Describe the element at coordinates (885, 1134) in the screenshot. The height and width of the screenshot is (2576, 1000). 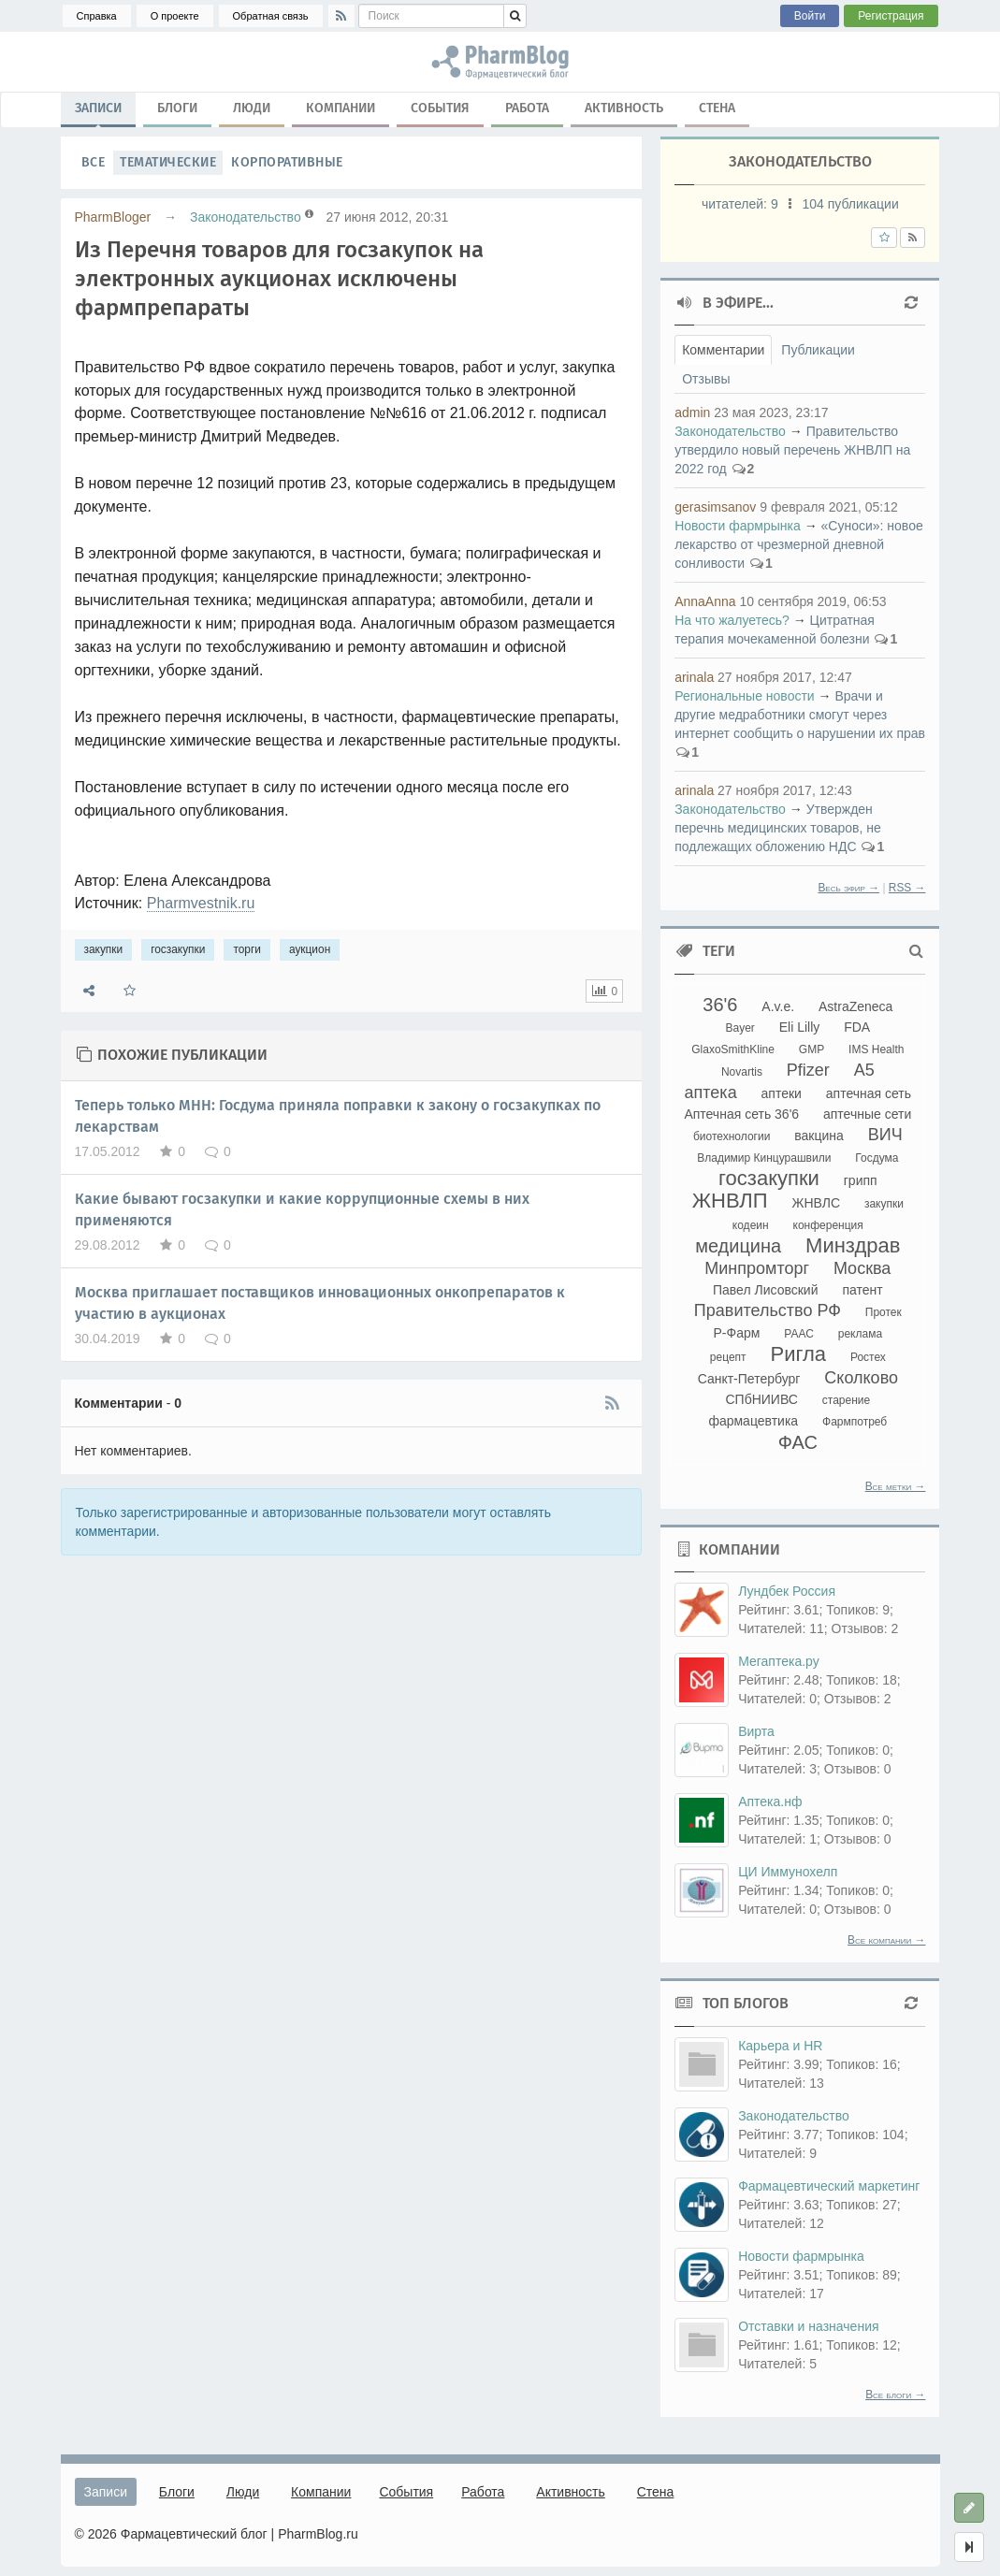
I see `ВИЧ` at that location.